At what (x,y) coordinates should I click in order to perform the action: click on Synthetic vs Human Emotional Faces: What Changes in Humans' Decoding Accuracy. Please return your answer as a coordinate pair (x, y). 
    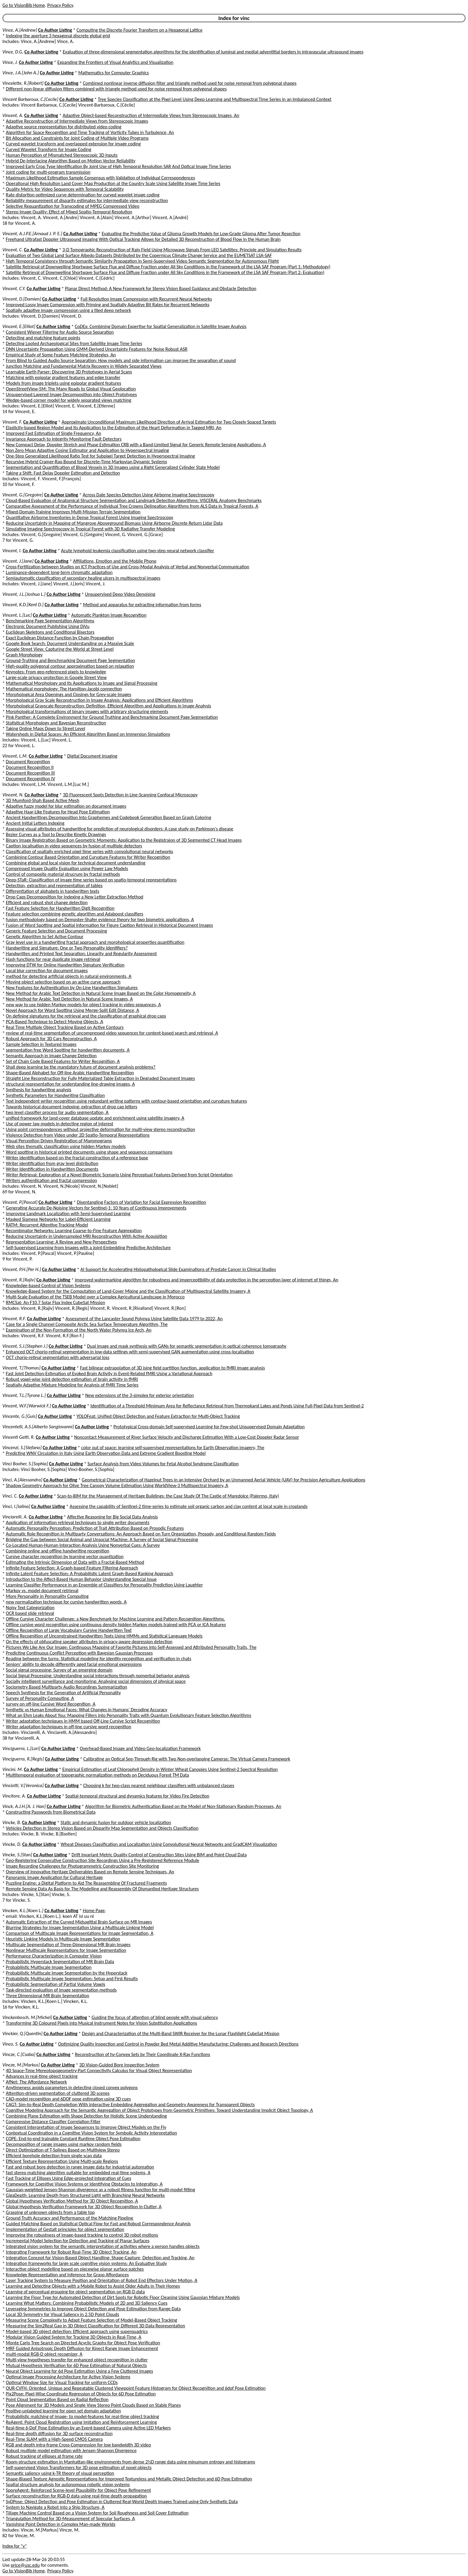
    Looking at the image, I should click on (86, 1709).